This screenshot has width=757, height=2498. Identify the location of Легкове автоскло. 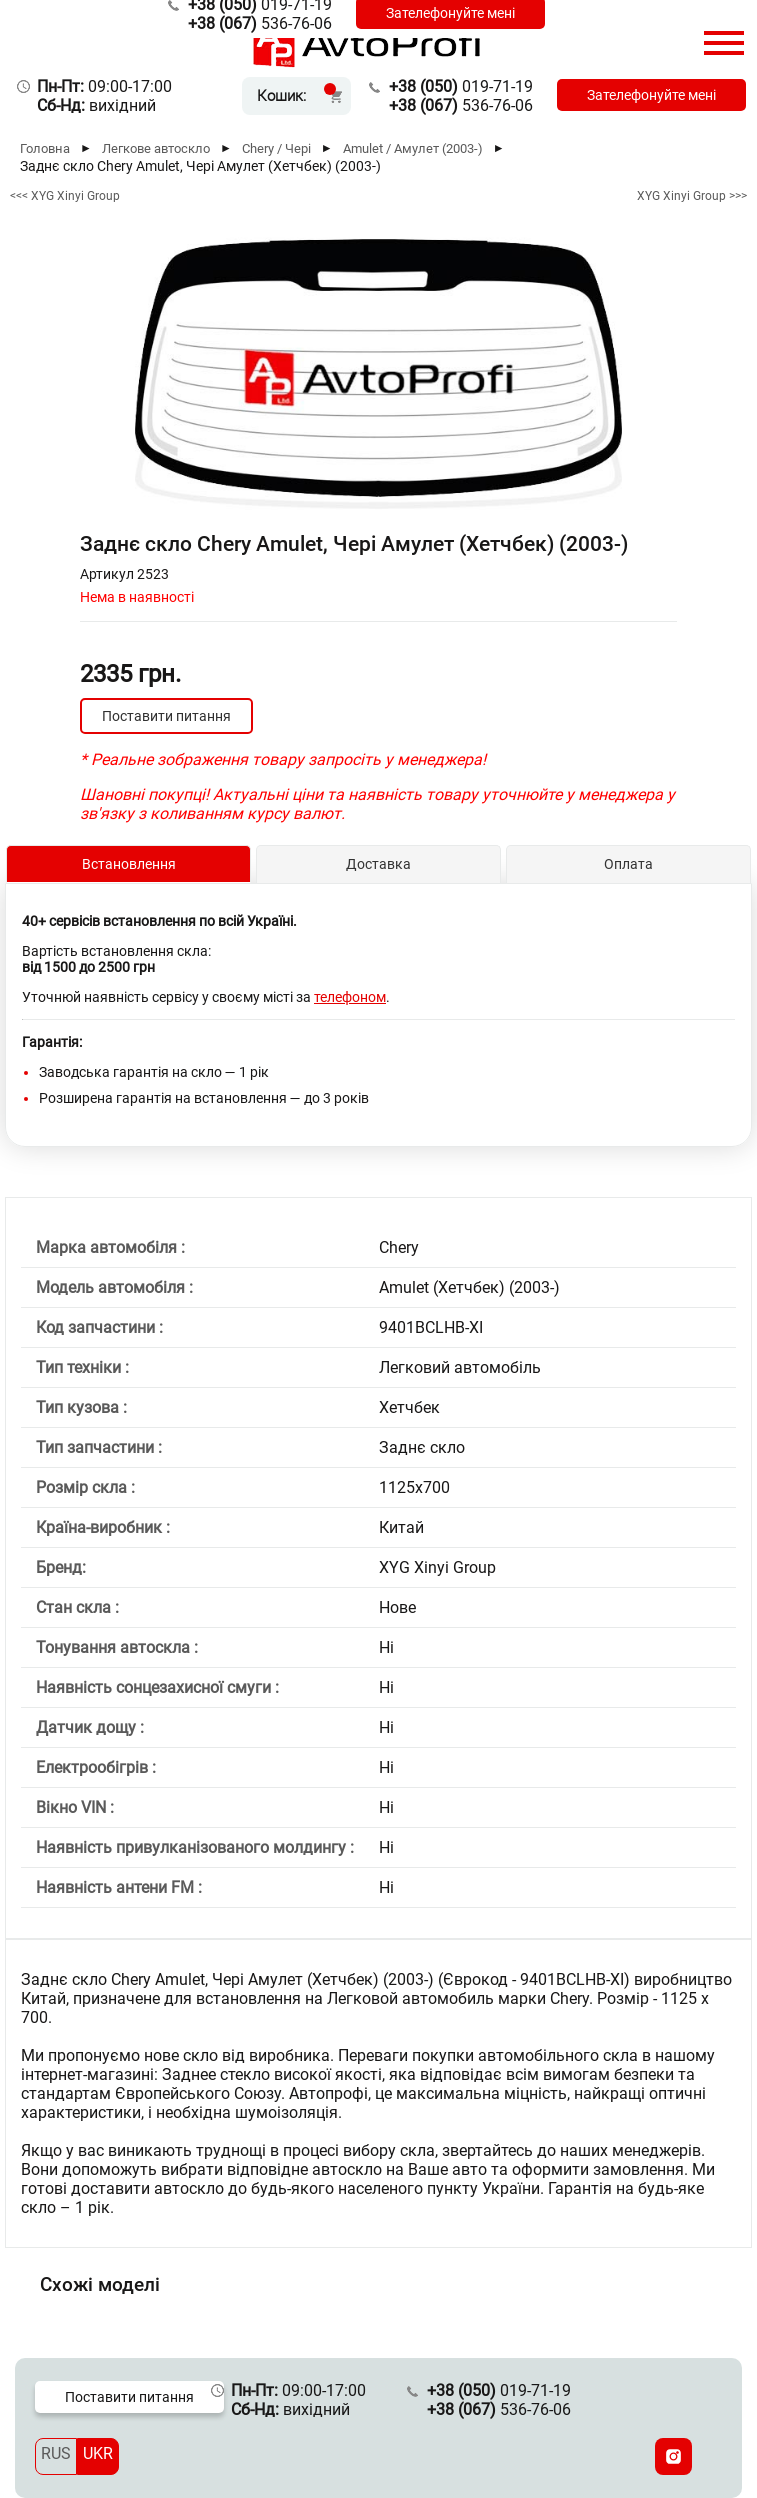
(156, 148).